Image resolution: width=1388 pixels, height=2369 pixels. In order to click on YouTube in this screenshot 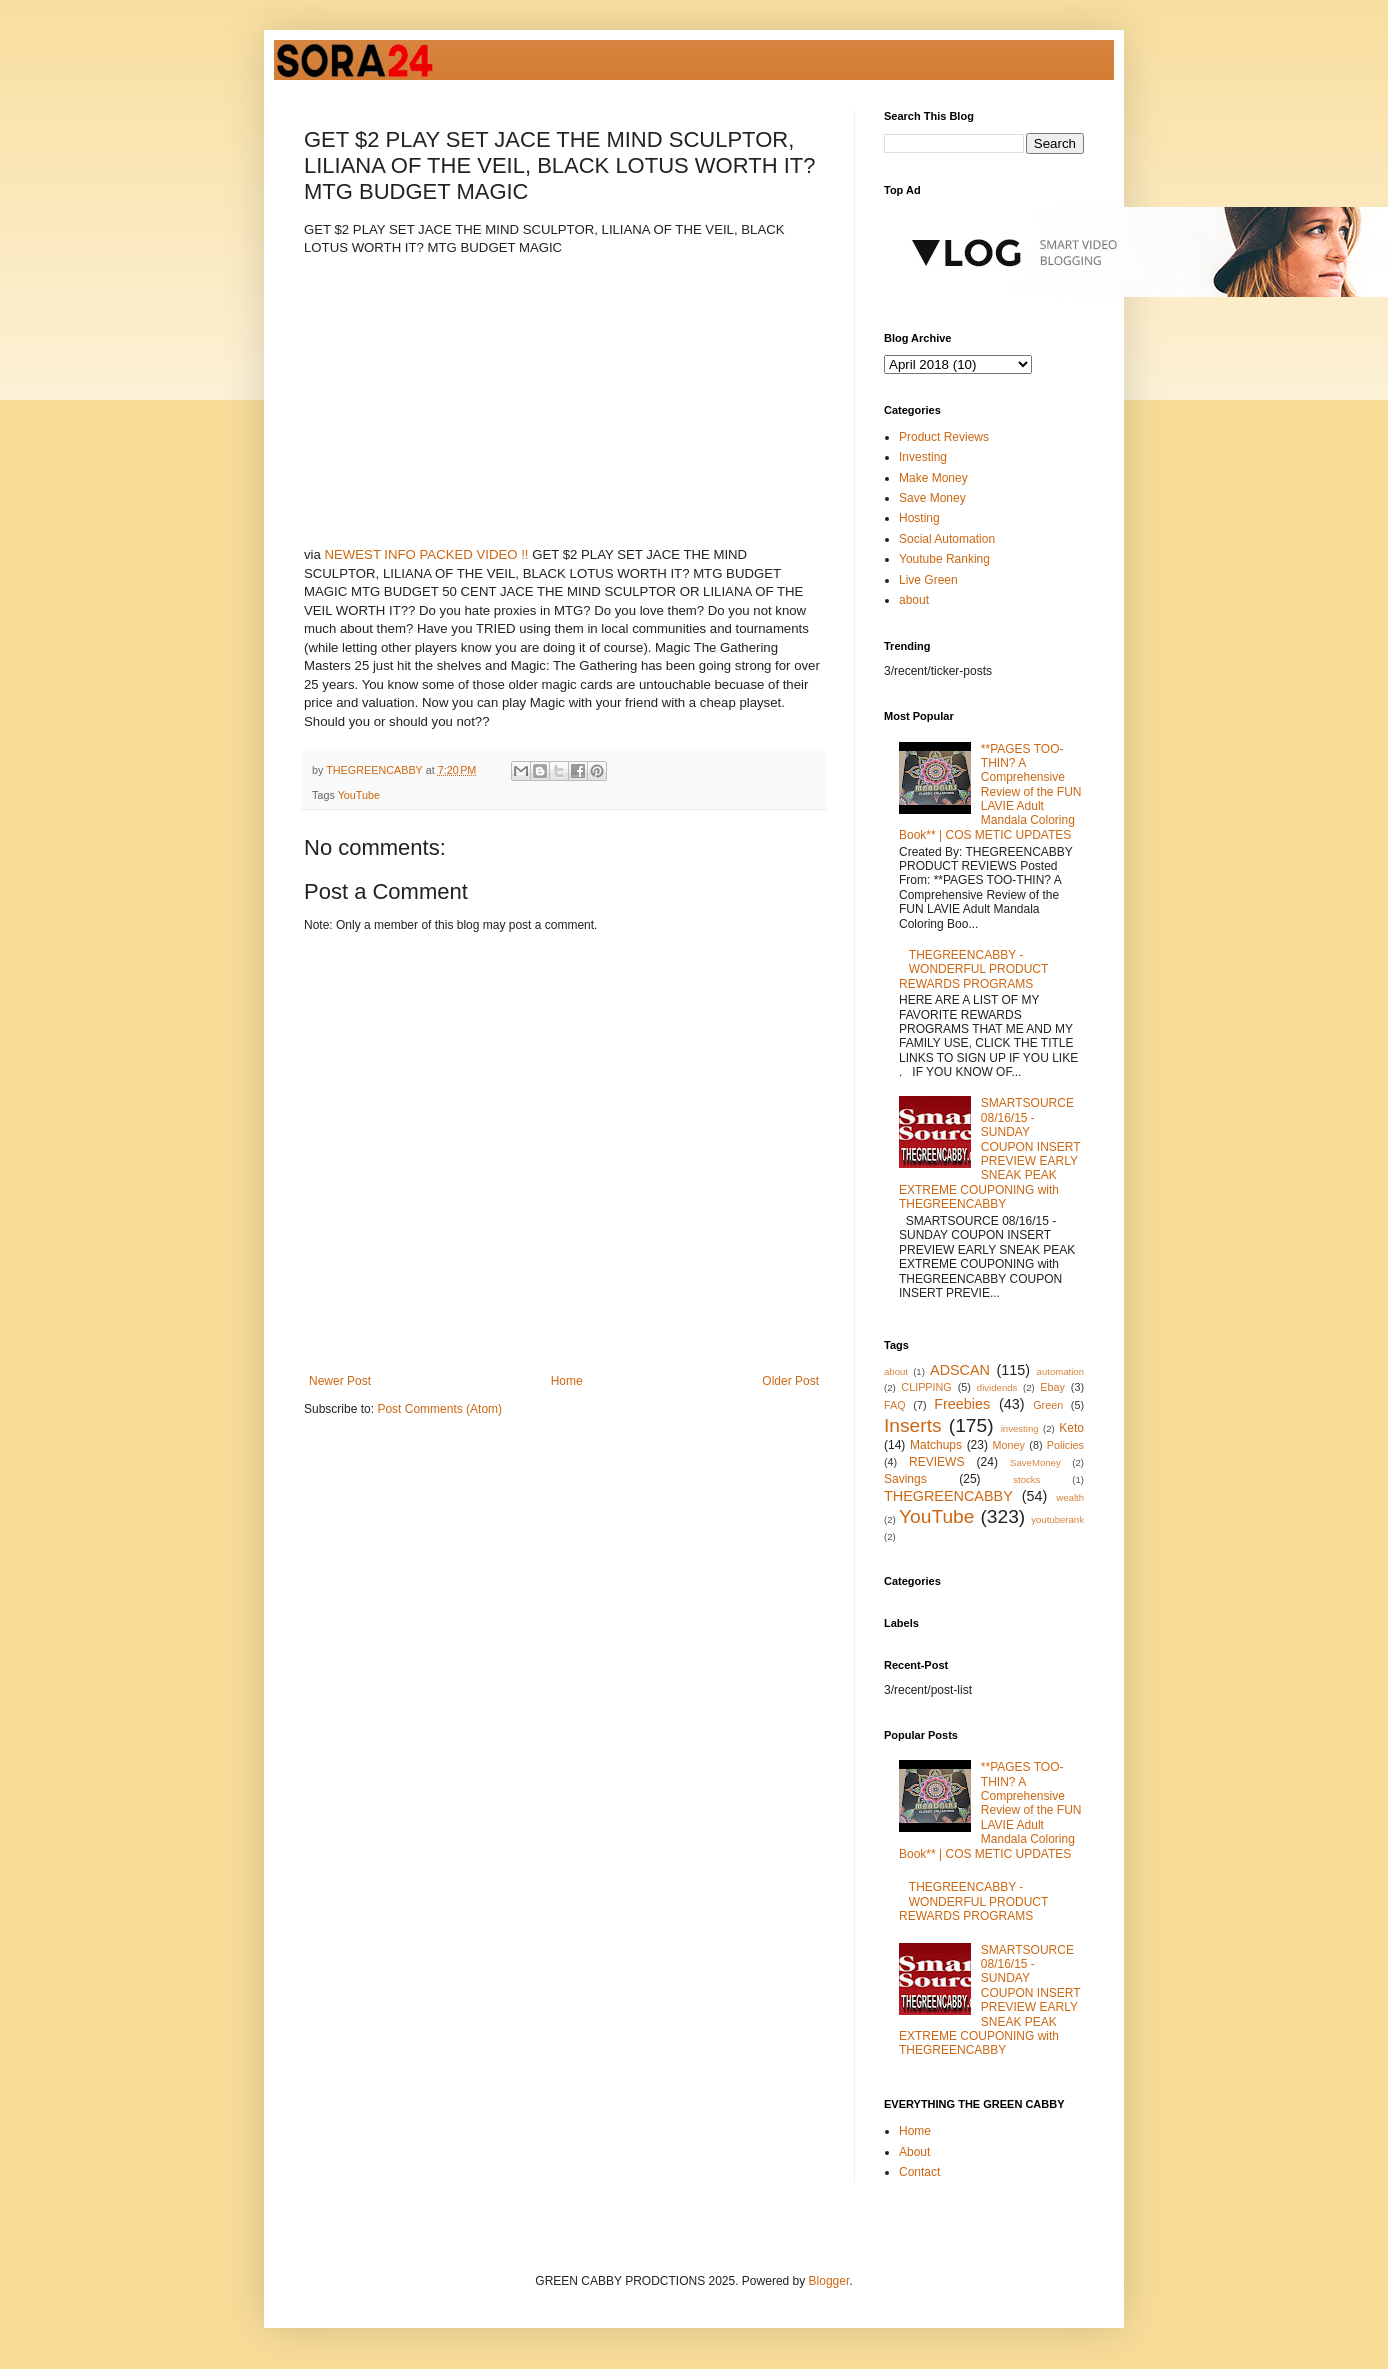, I will do `click(359, 795)`.